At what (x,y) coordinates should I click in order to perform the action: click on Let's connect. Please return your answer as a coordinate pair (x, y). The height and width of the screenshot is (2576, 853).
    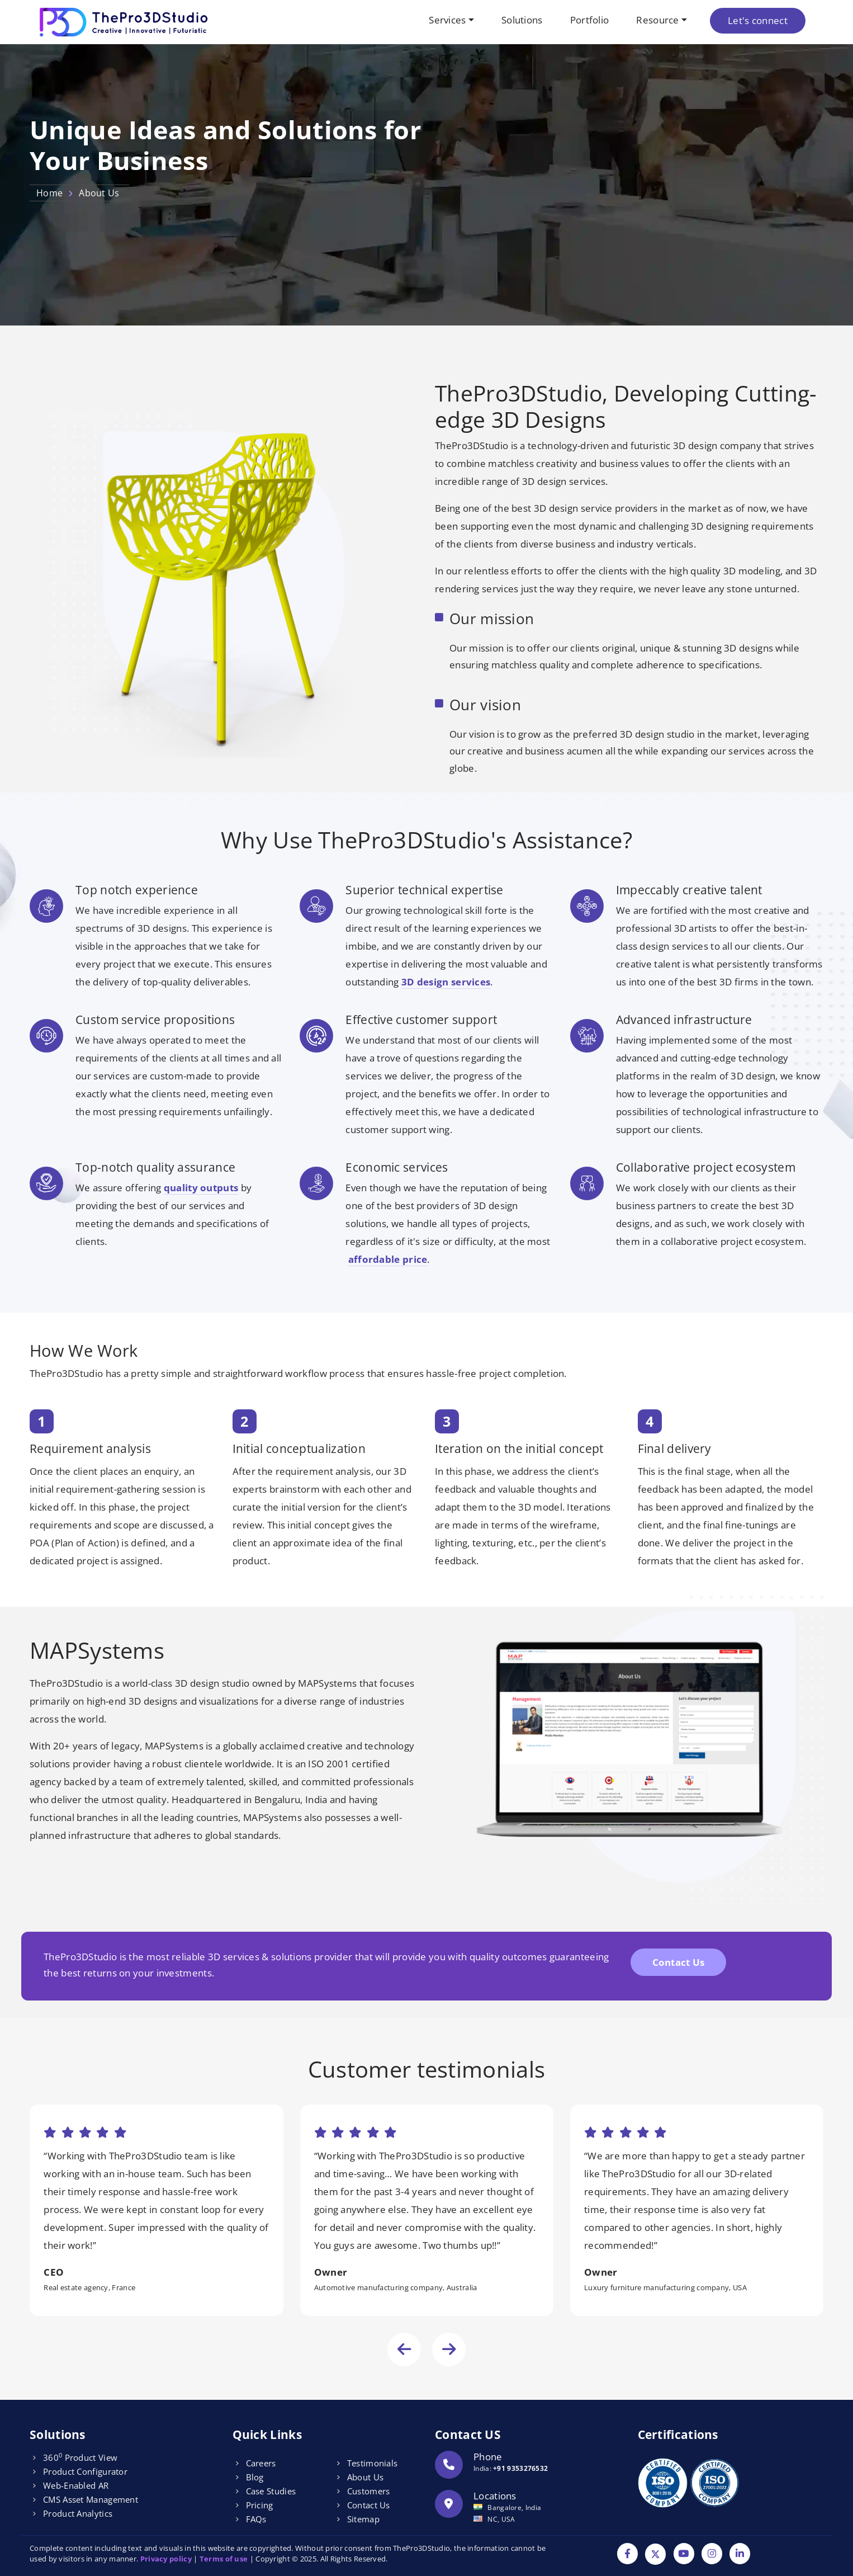
    Looking at the image, I should click on (758, 20).